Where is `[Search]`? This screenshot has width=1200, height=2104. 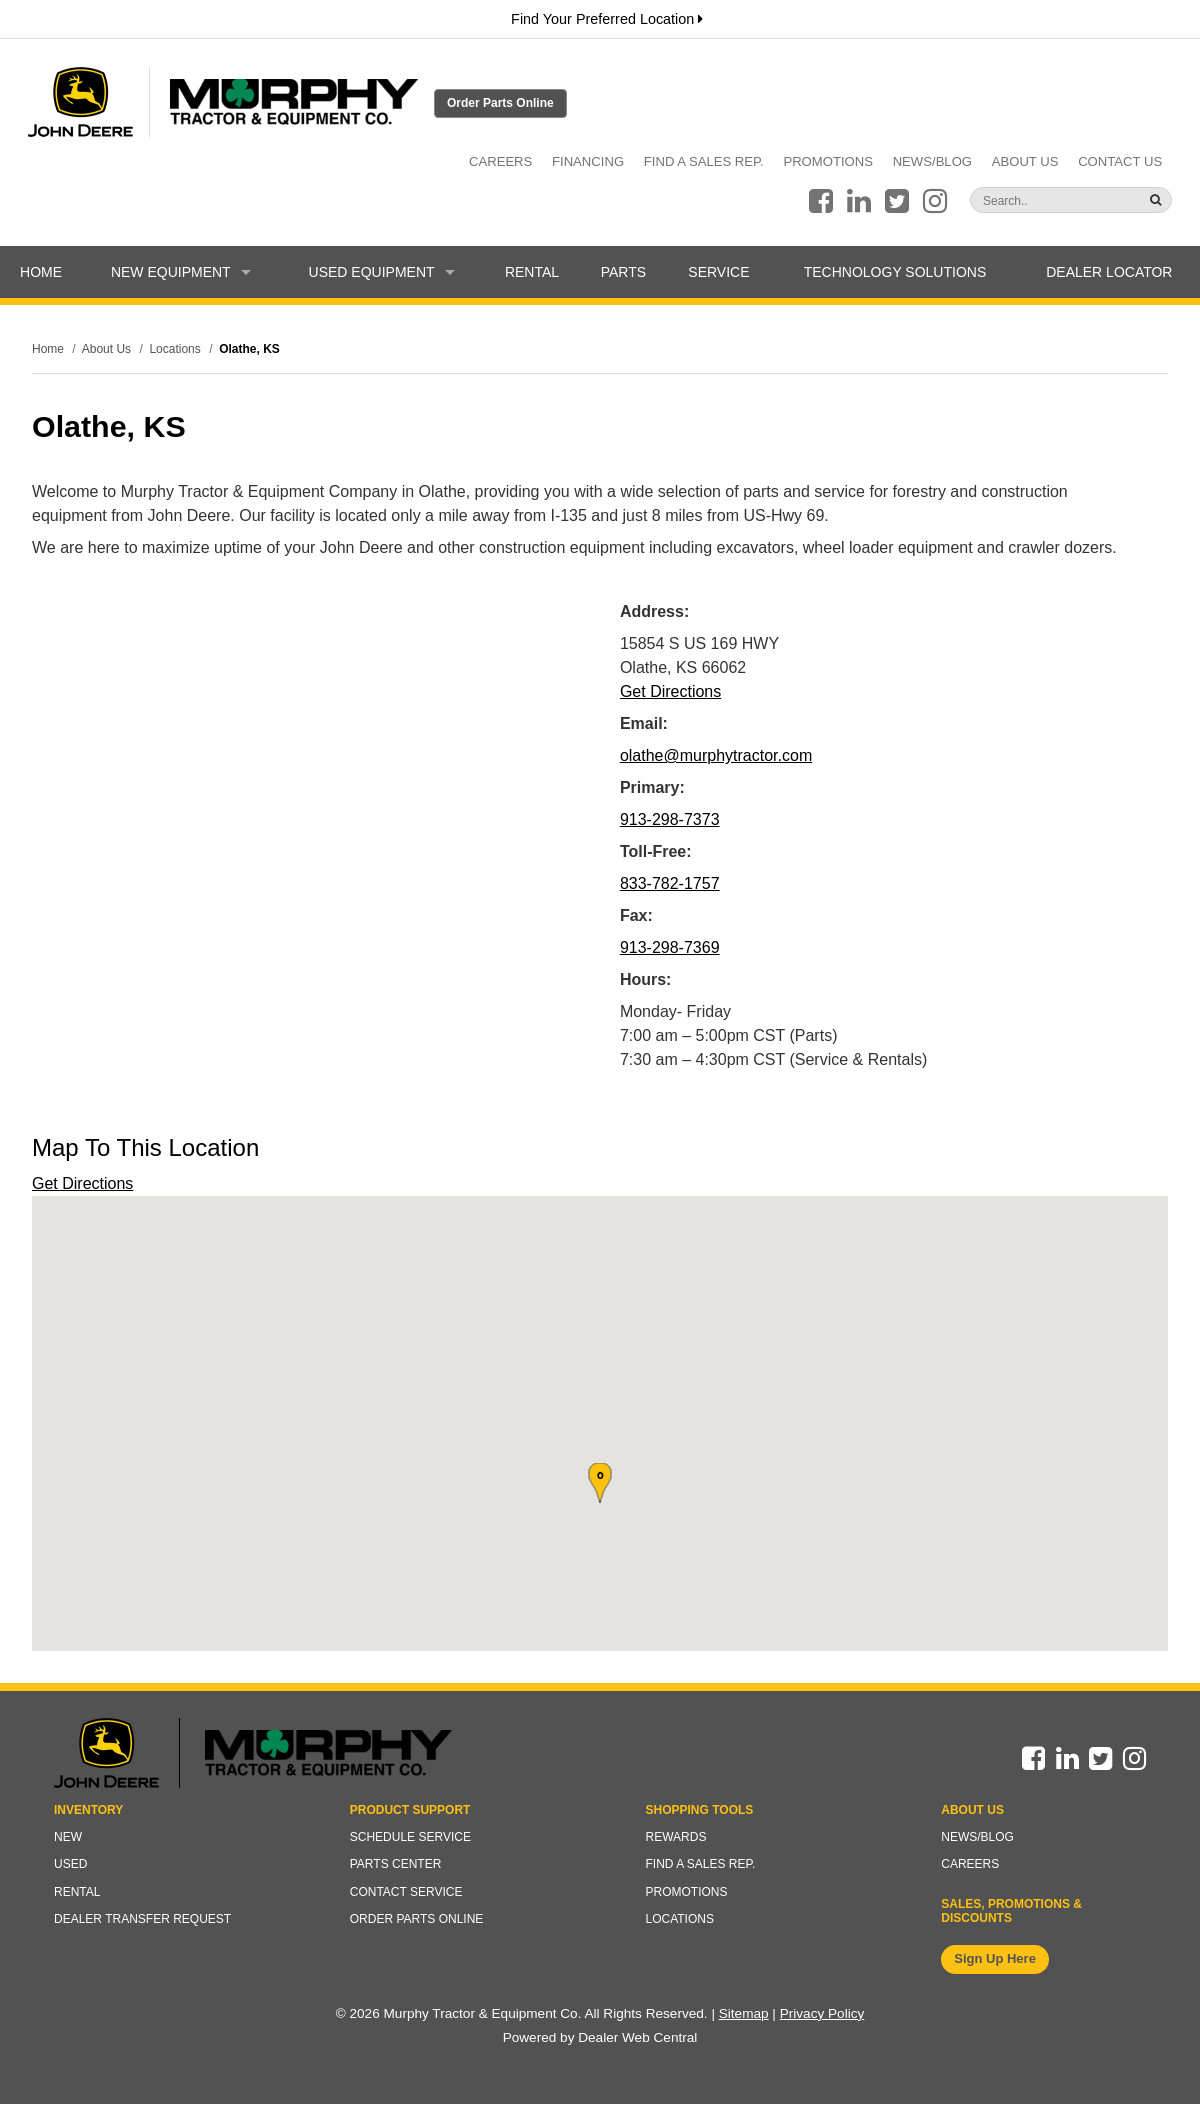
[Search] is located at coordinates (1032, 201).